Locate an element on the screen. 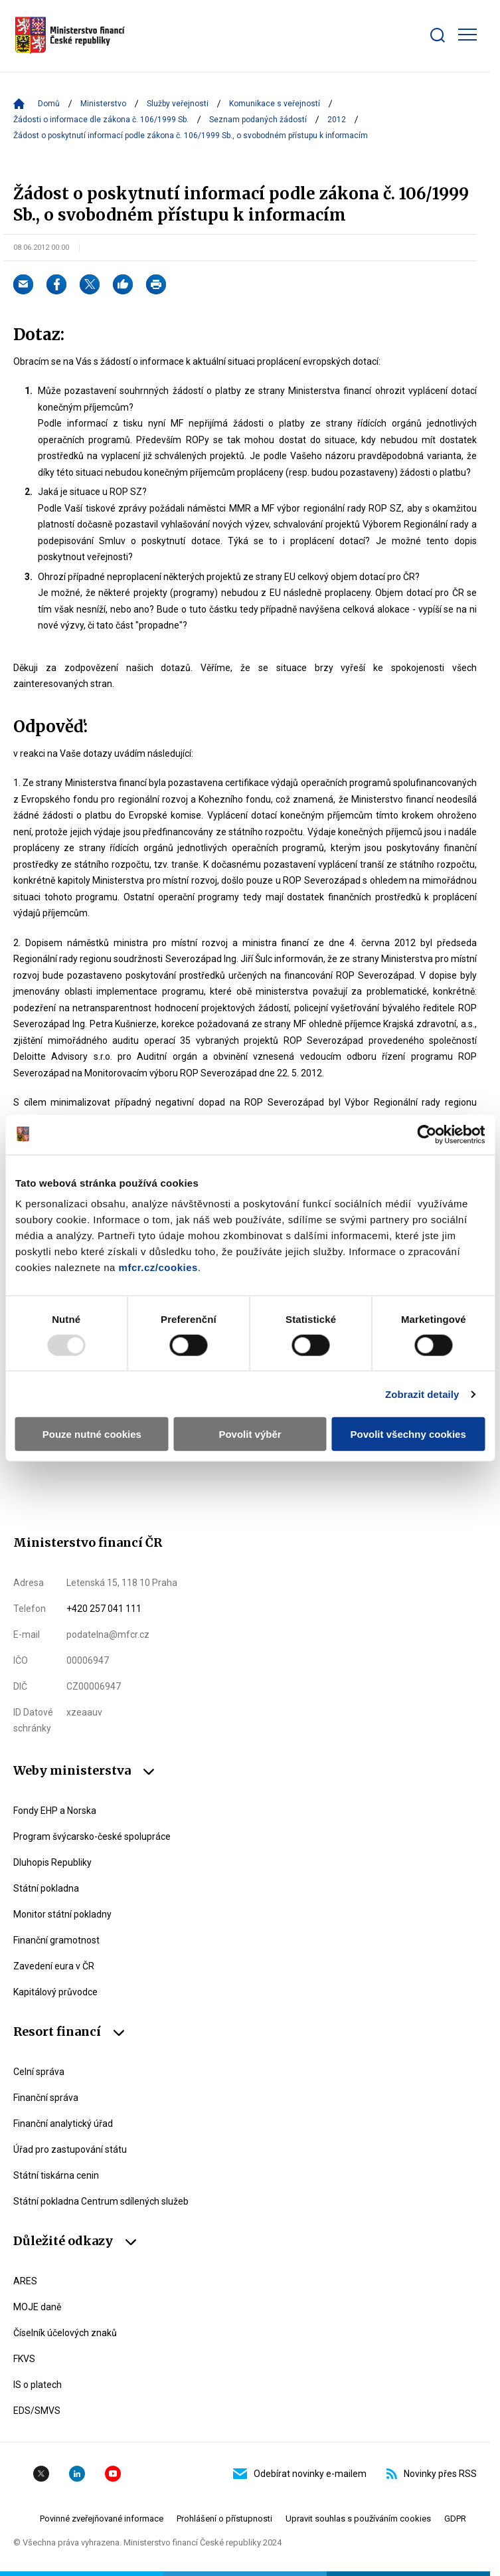 The image size is (500, 2576). Fondy EHP a Norska is located at coordinates (54, 1810).